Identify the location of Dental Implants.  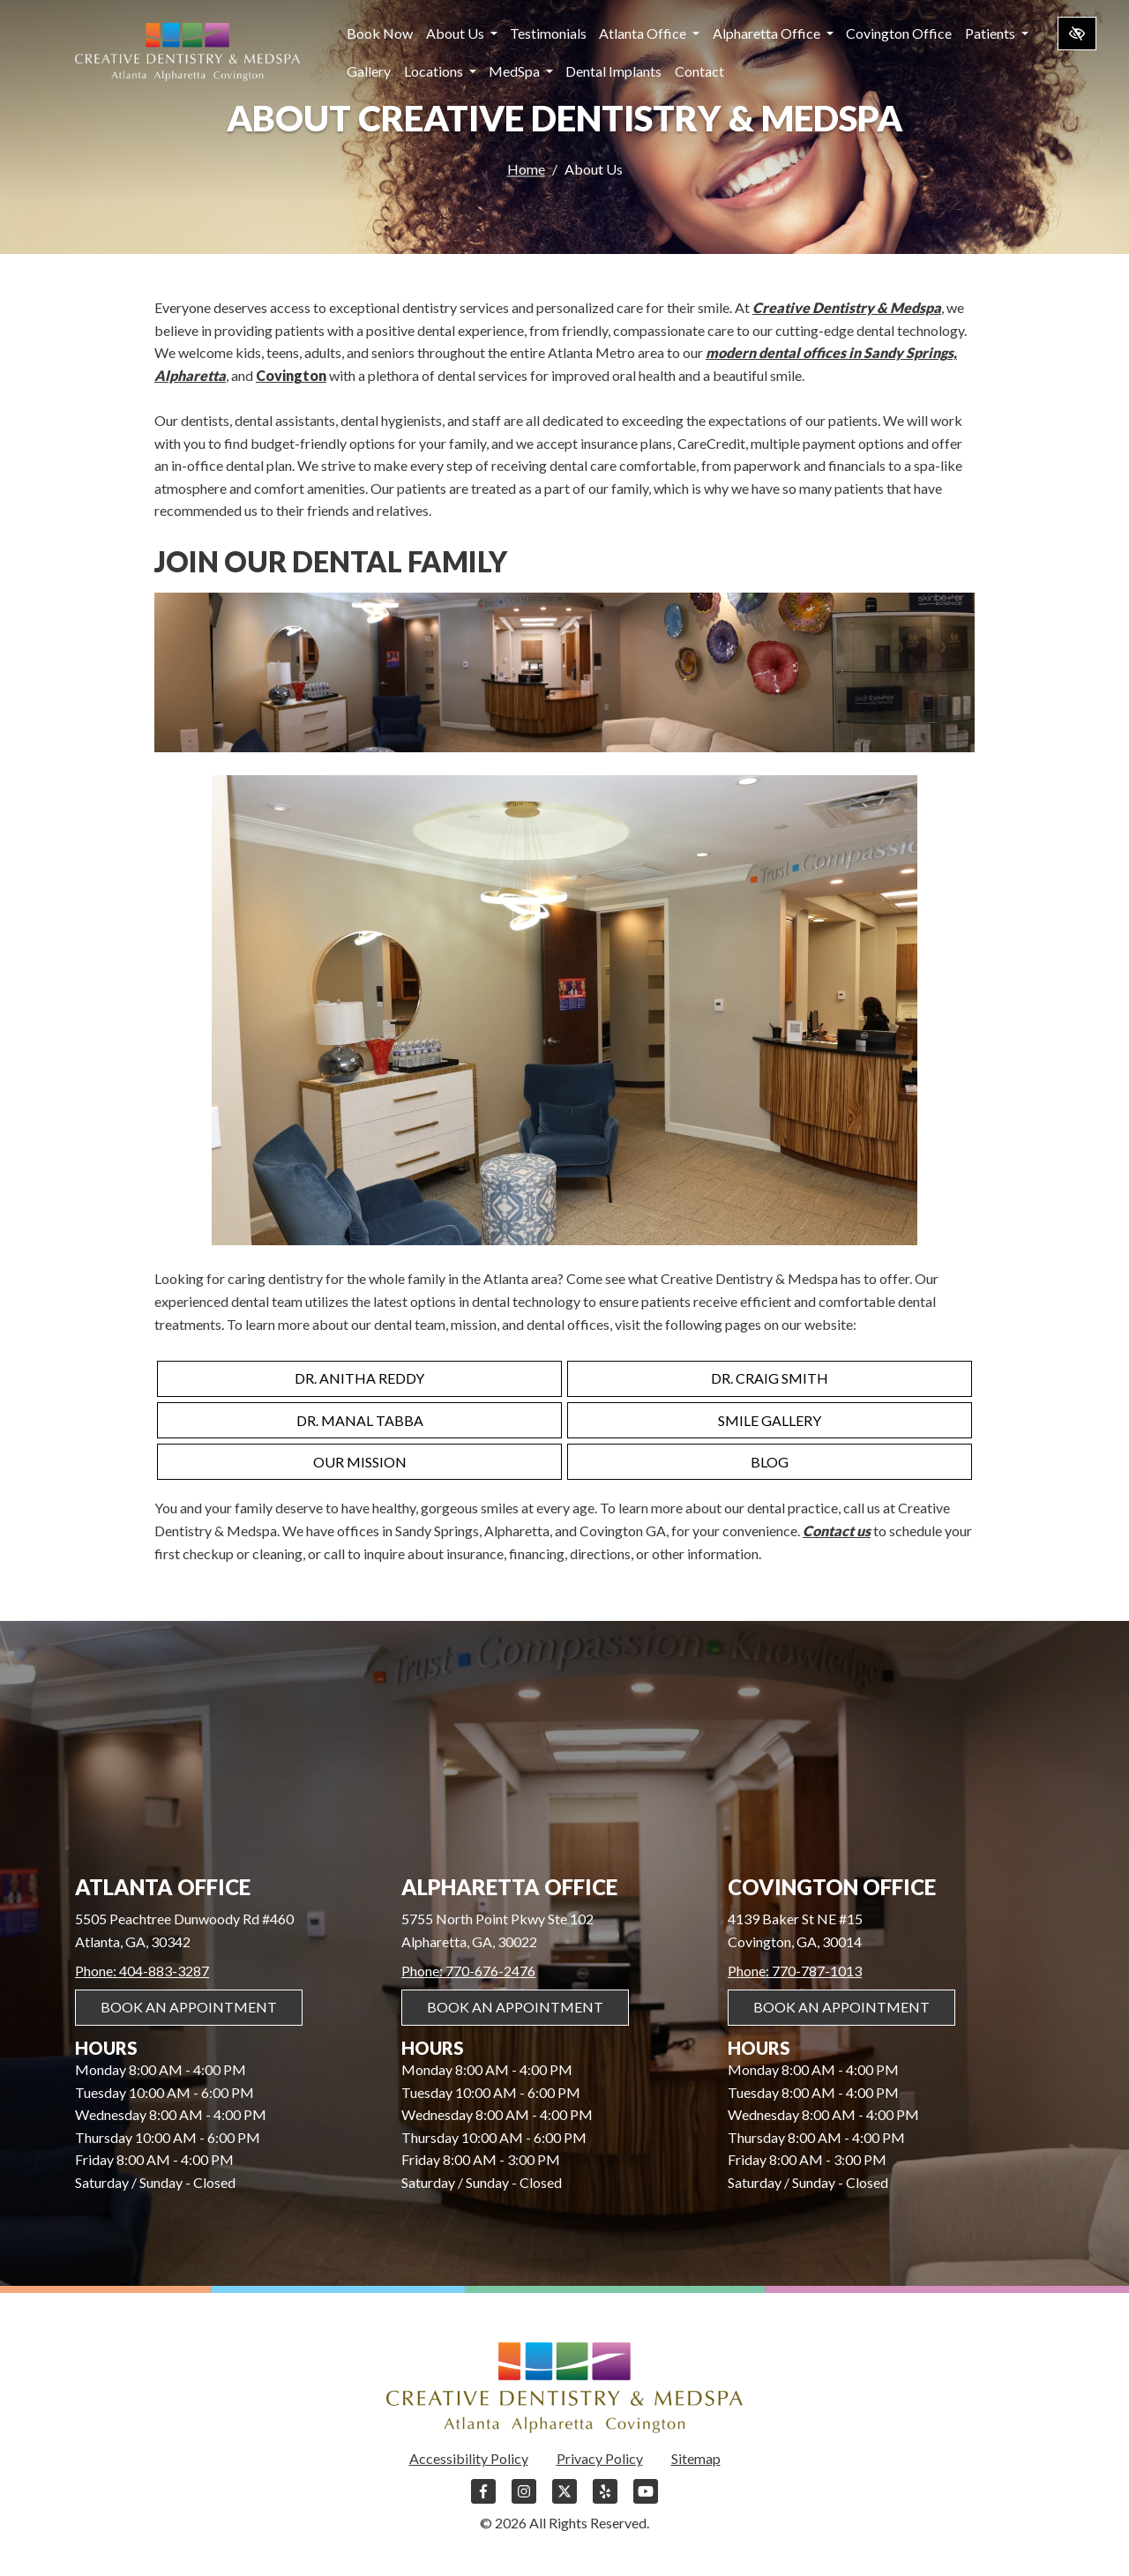
(613, 71).